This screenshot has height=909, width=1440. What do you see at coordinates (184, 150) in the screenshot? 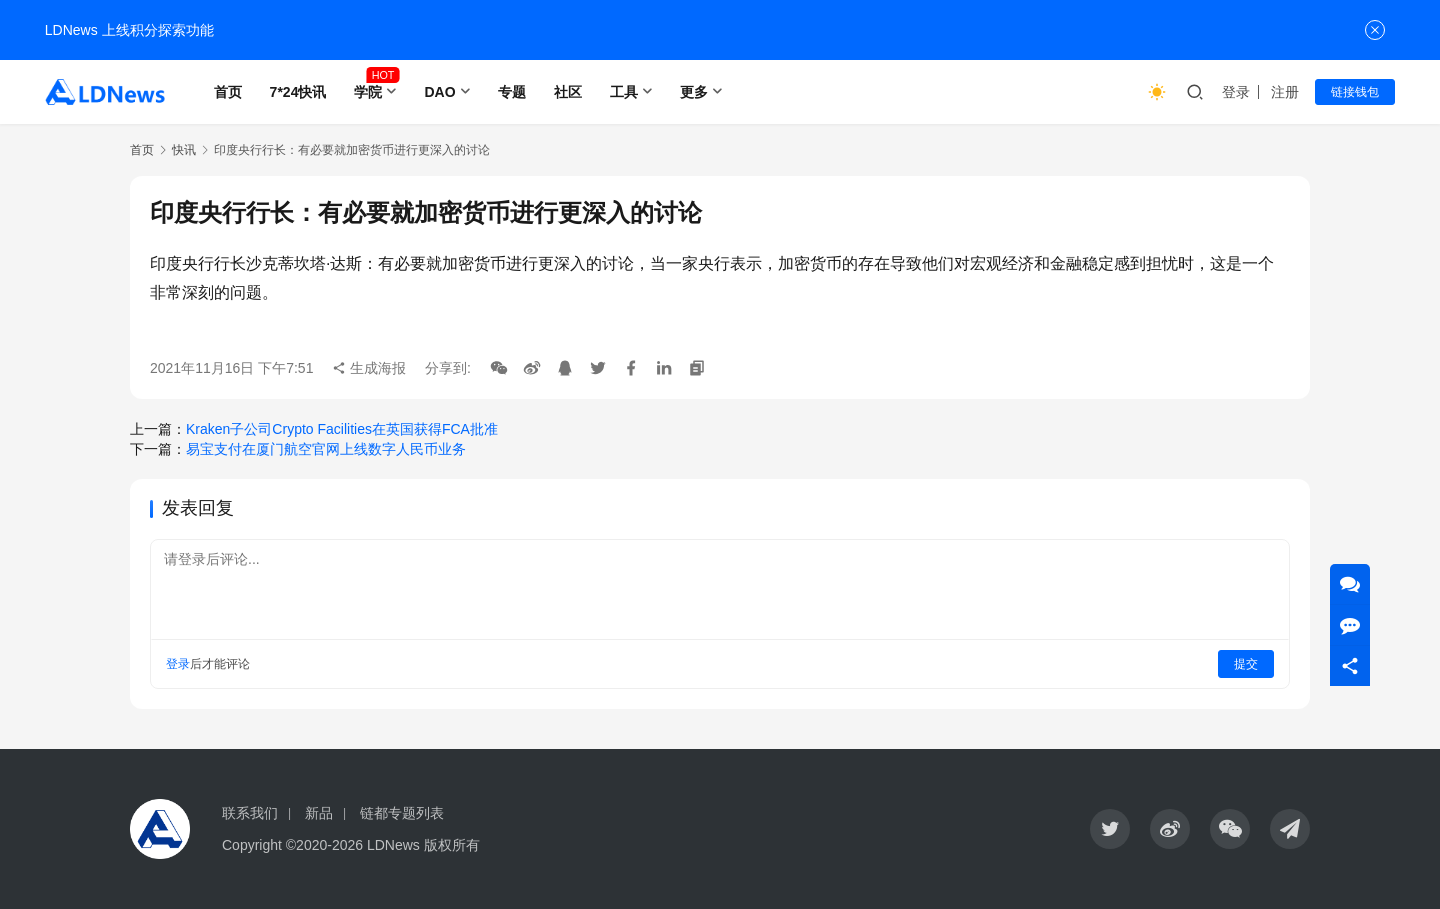
I see `快讯` at bounding box center [184, 150].